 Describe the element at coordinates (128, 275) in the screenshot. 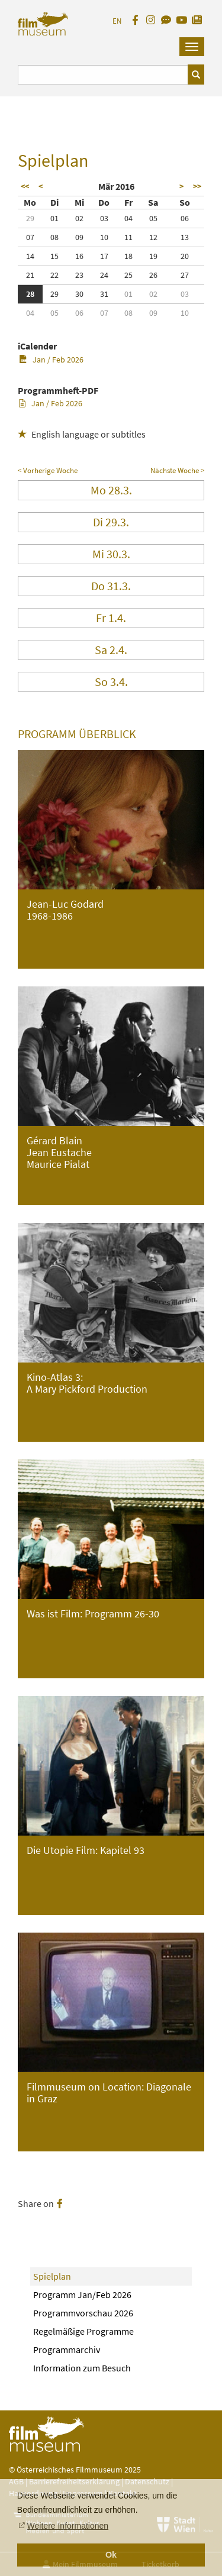

I see `25` at that location.